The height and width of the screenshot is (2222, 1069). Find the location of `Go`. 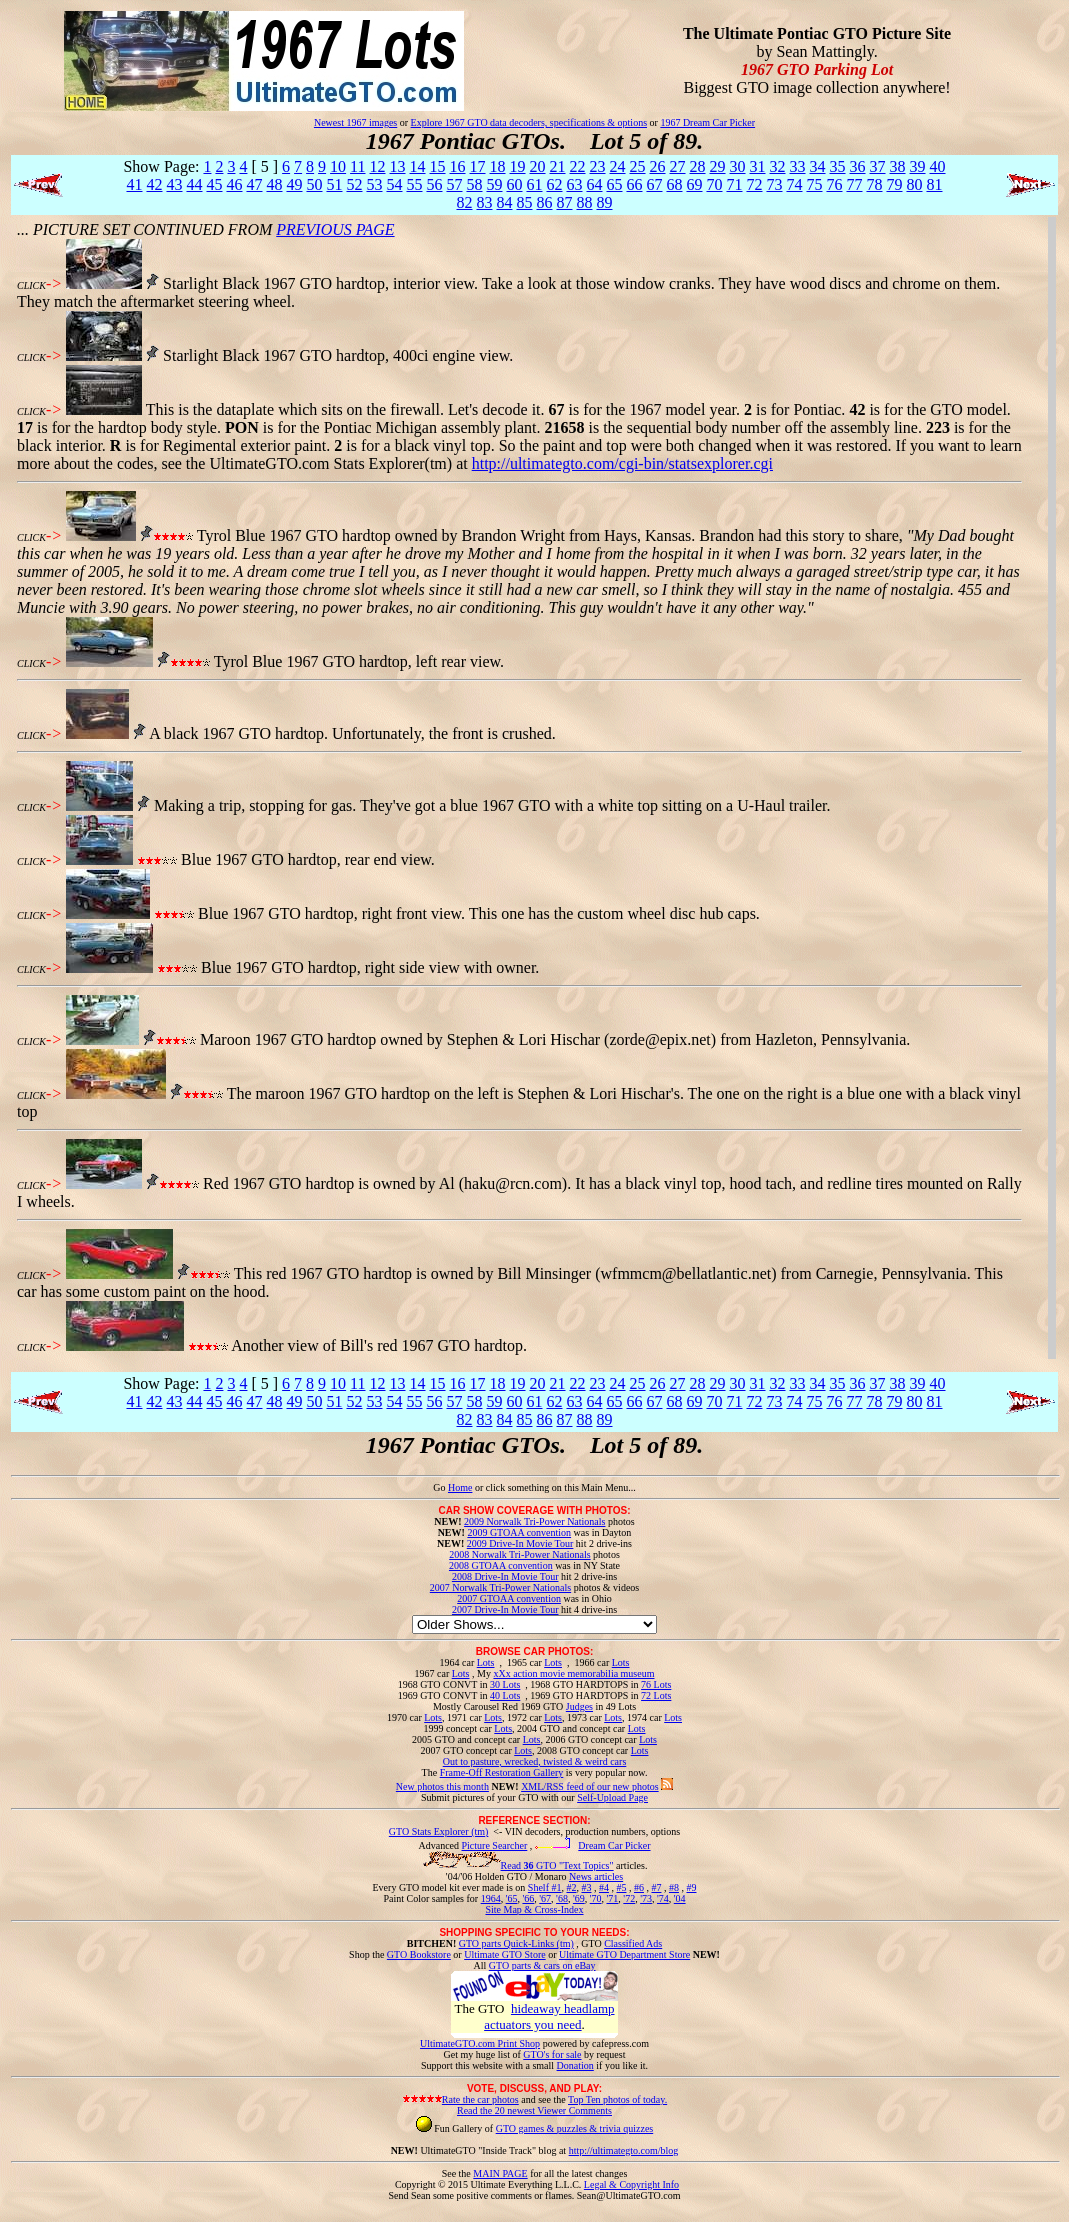

Go is located at coordinates (440, 1487).